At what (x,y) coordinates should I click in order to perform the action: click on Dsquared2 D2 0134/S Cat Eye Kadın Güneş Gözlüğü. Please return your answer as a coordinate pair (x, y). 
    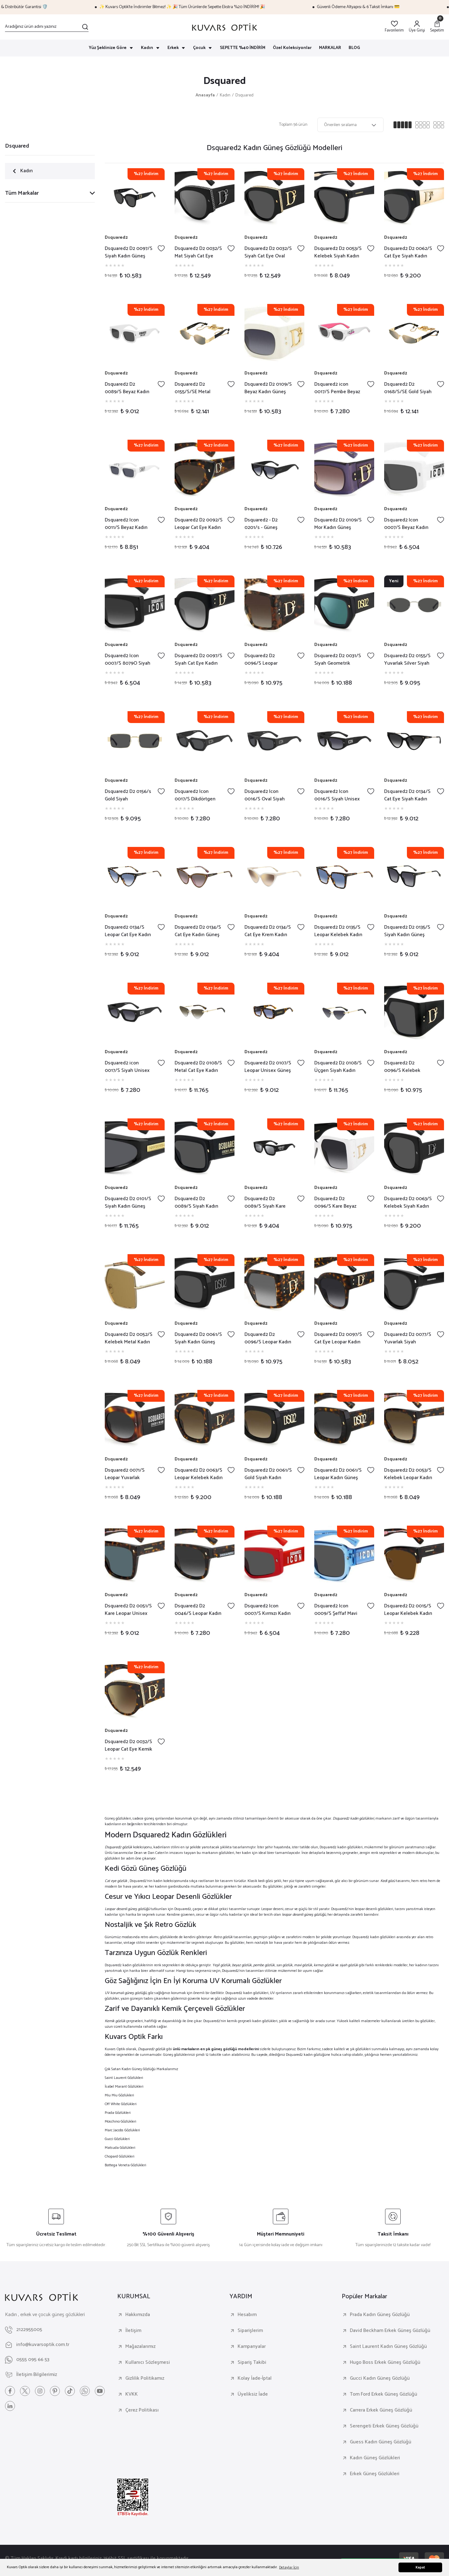
    Looking at the image, I should click on (198, 931).